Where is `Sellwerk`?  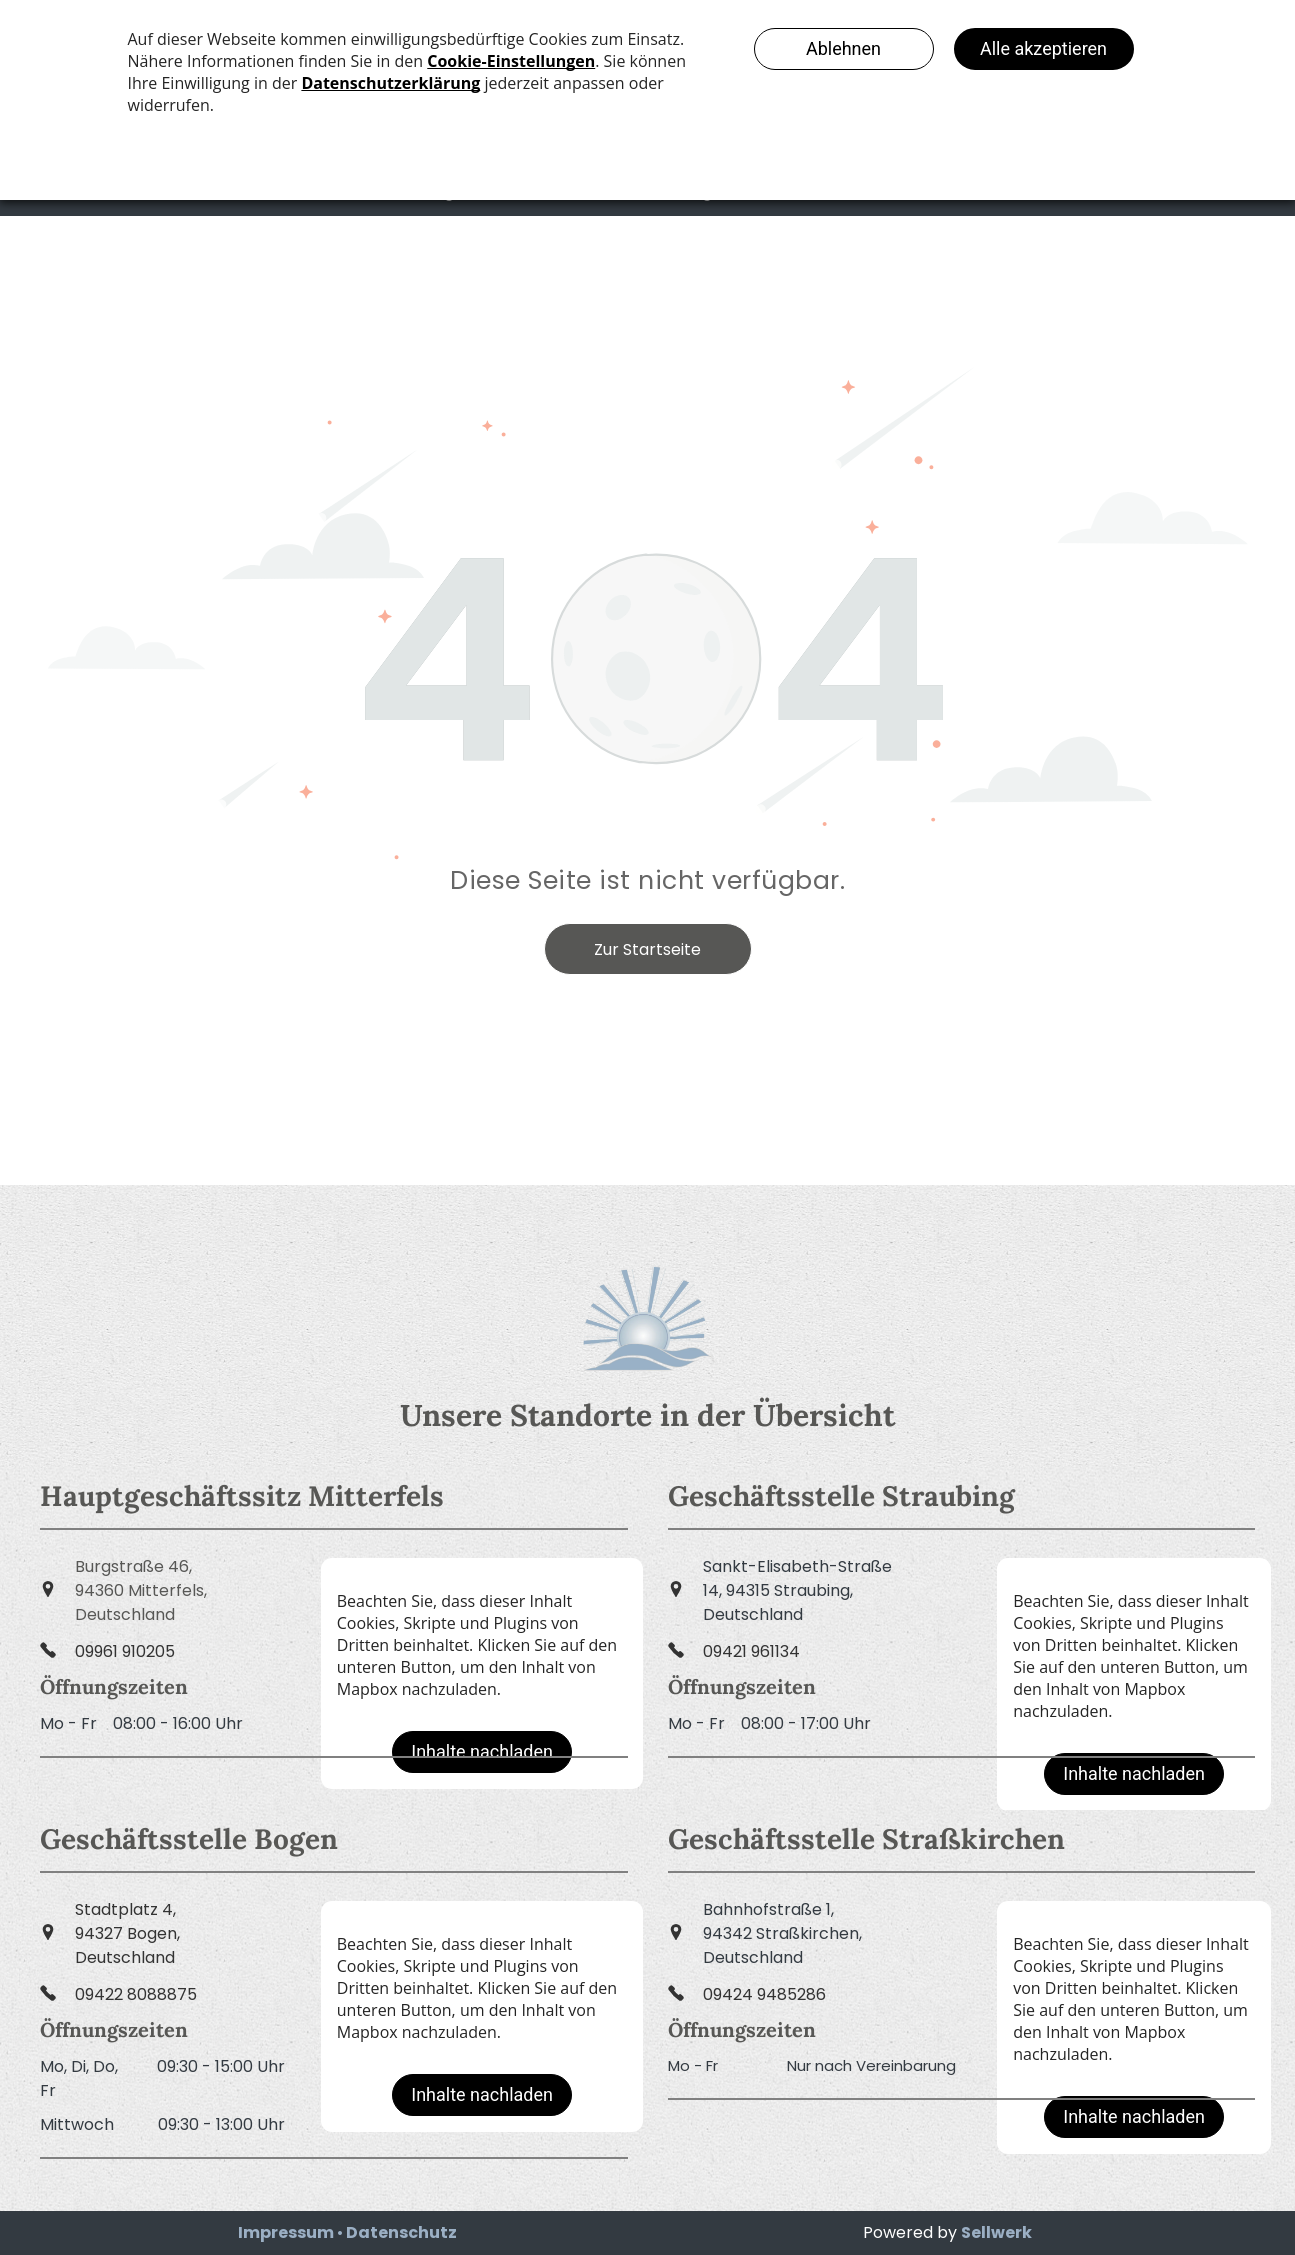
Sellwerk is located at coordinates (996, 2232).